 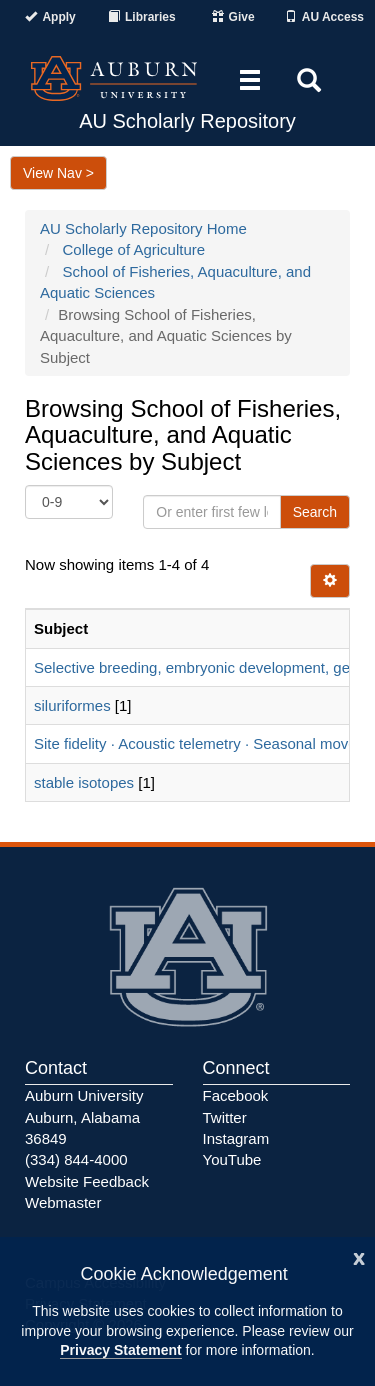 What do you see at coordinates (84, 782) in the screenshot?
I see `stable isotopes` at bounding box center [84, 782].